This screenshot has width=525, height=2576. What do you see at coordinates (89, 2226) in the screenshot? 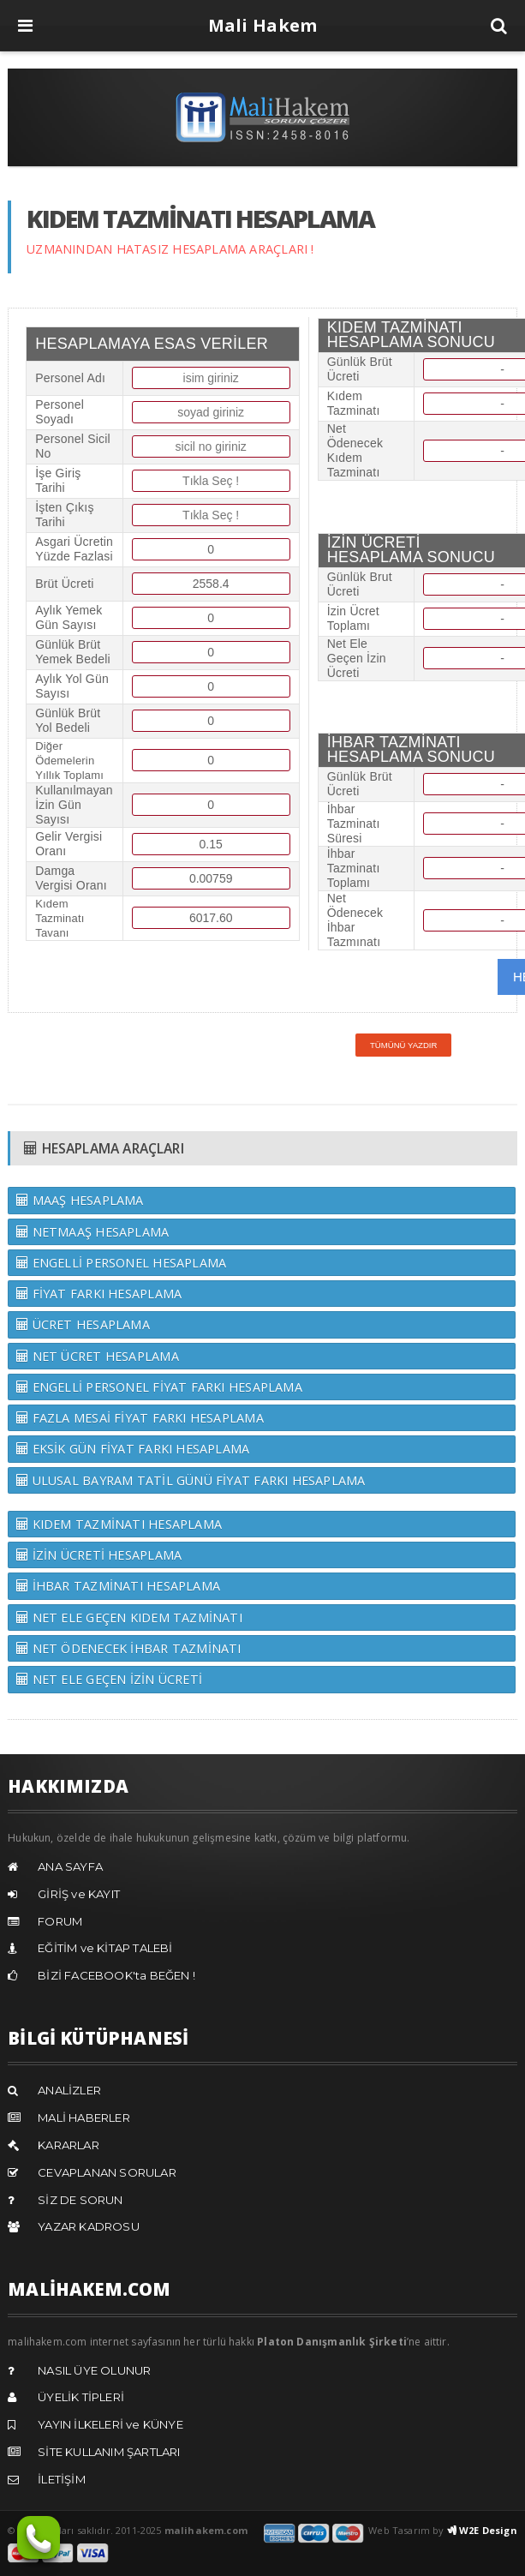
I see `YAZAR KADROSU` at bounding box center [89, 2226].